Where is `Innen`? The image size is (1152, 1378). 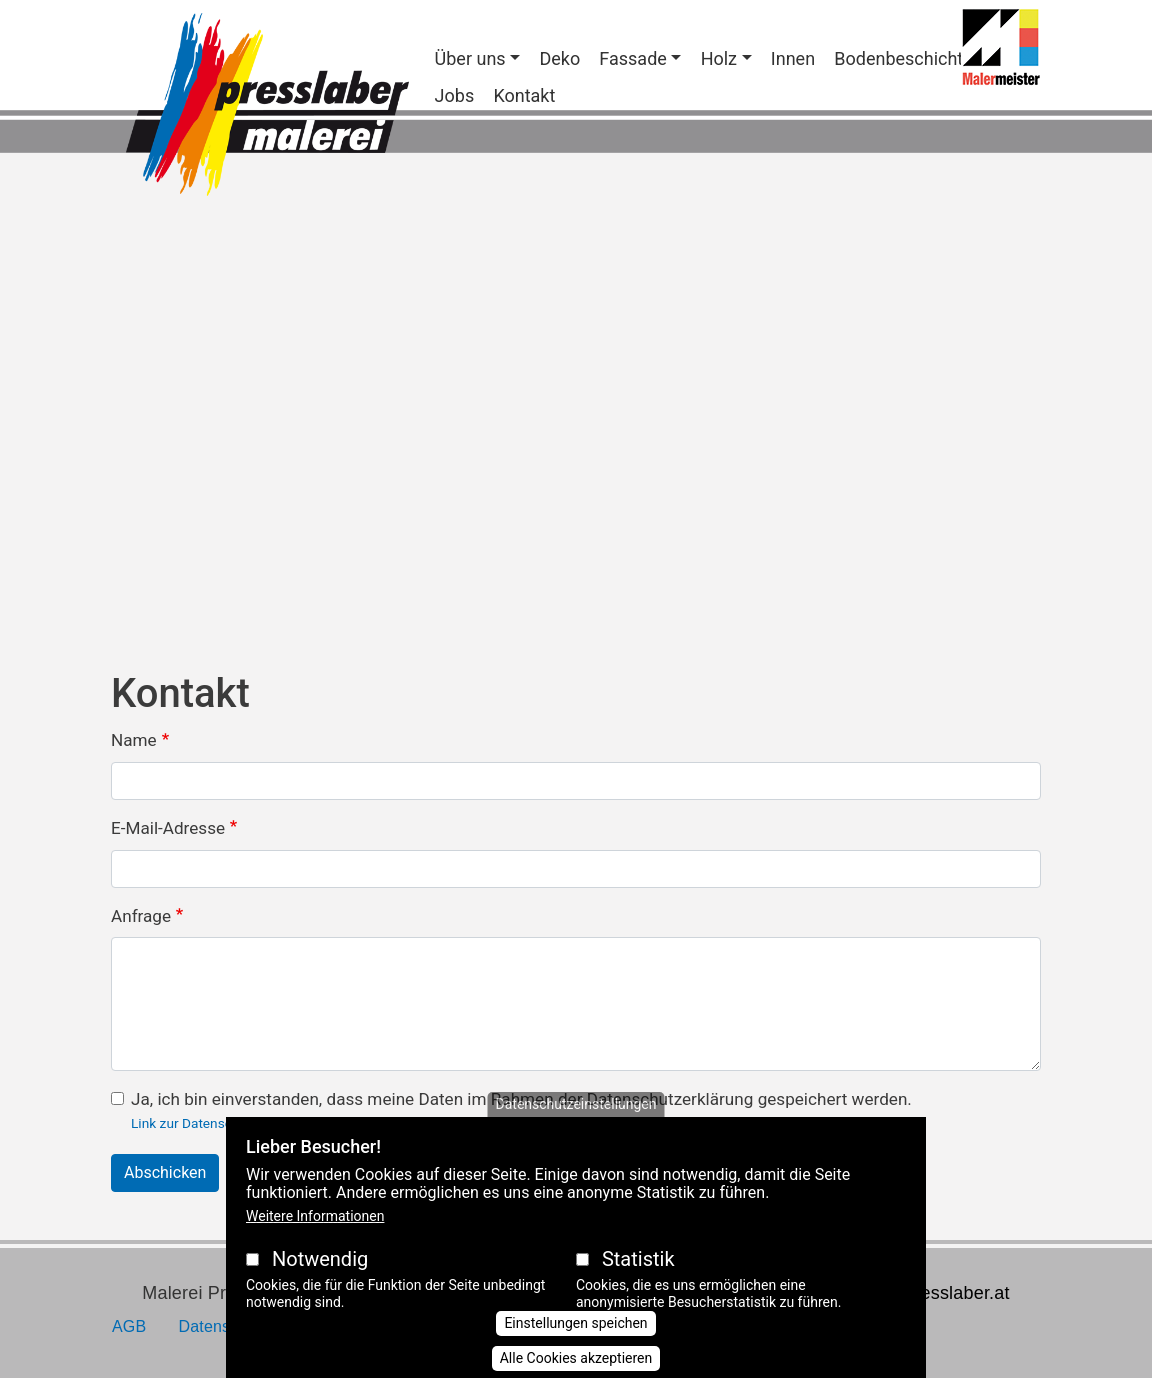 Innen is located at coordinates (793, 58).